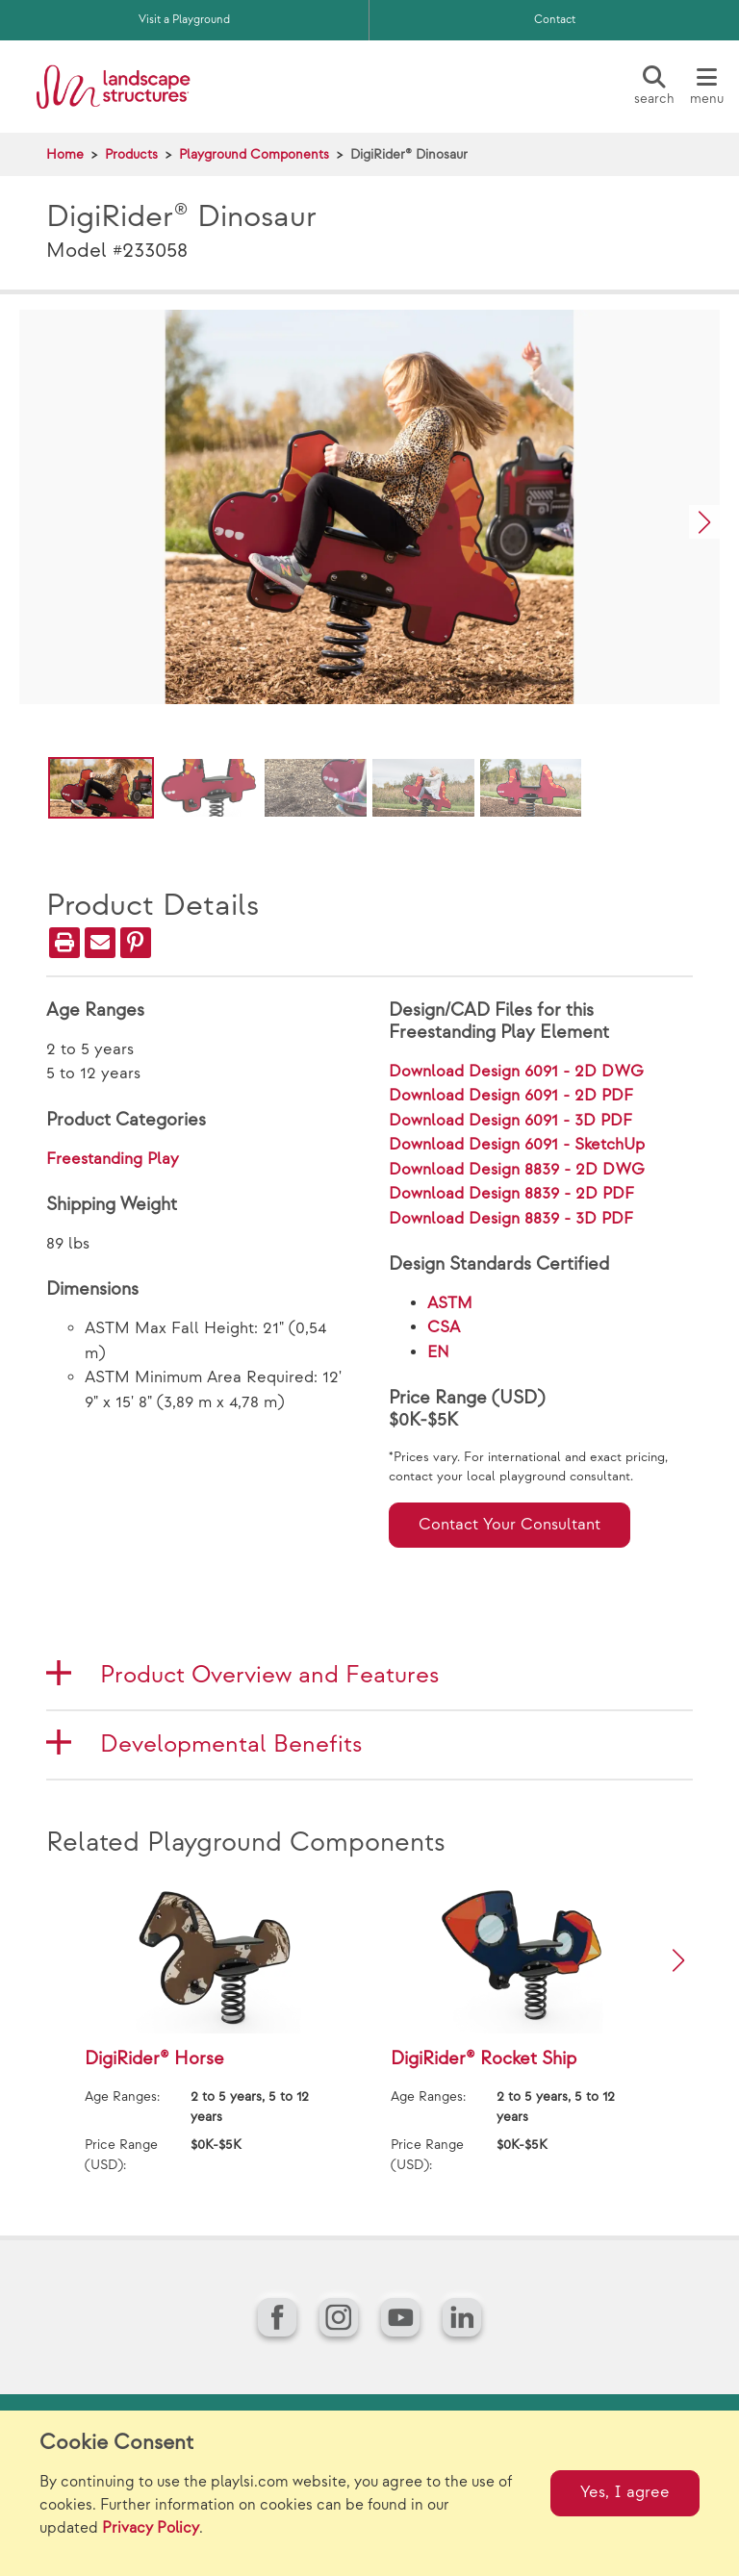 The image size is (739, 2576). I want to click on Download Design 6091 - 3D PDF, so click(510, 1120).